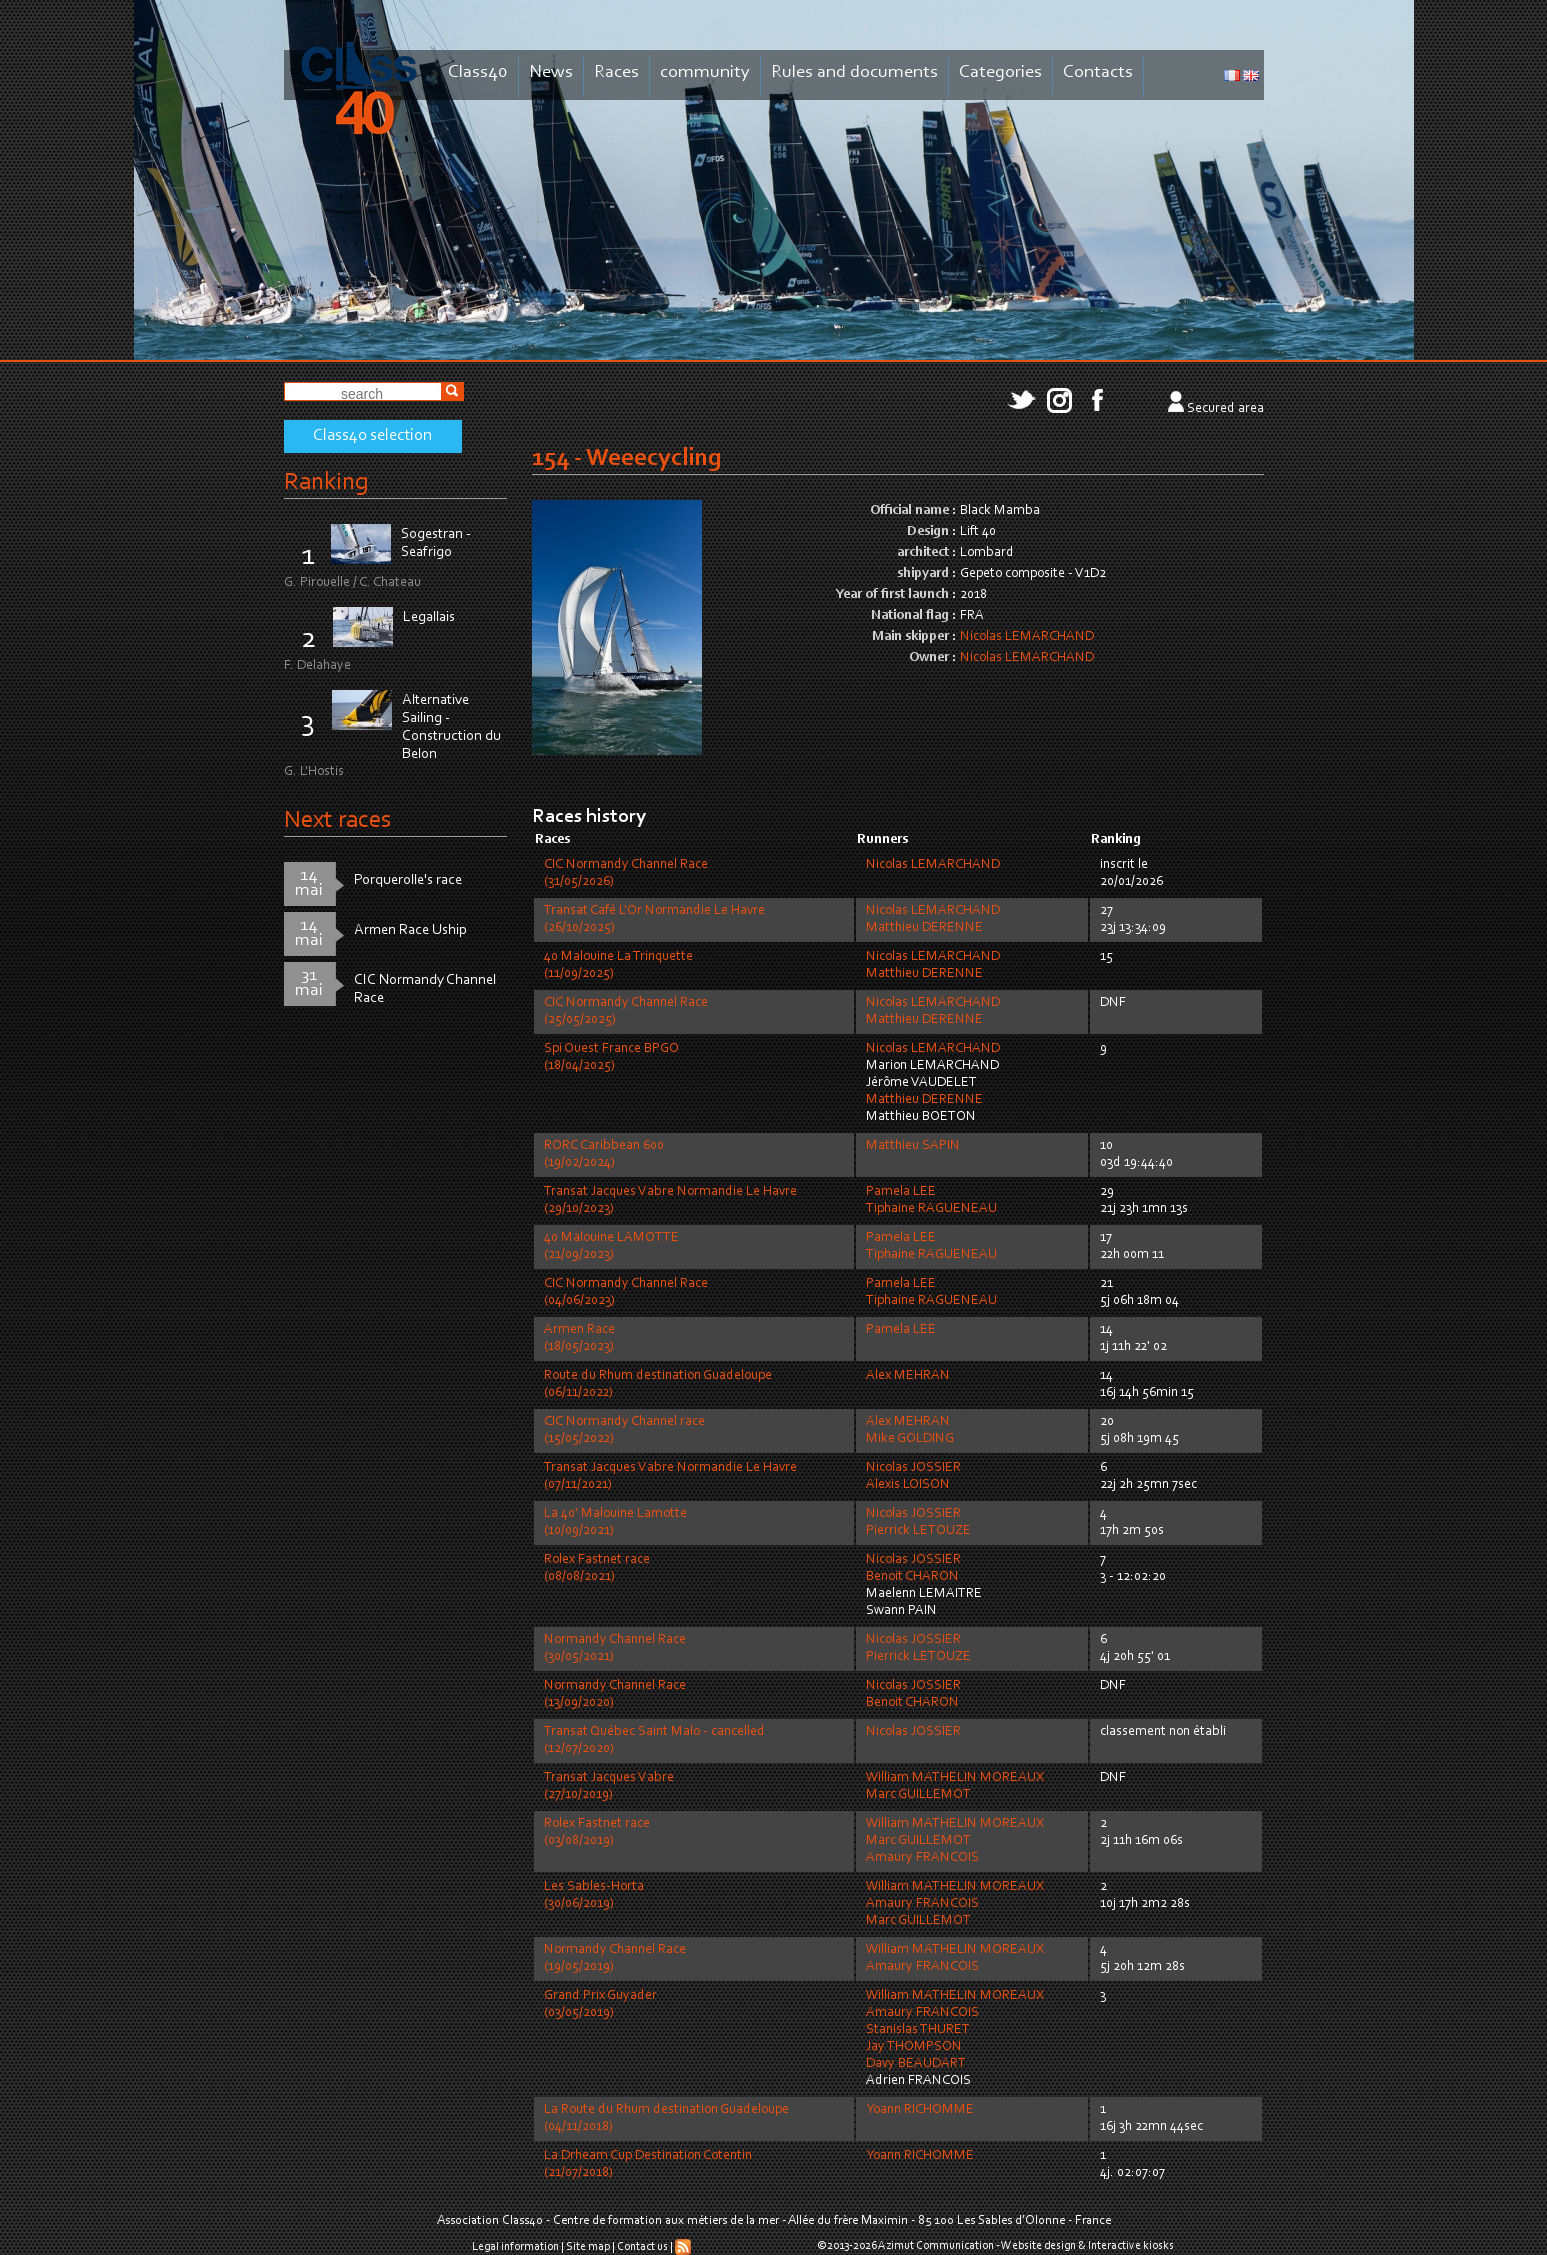 The width and height of the screenshot is (1547, 2255). What do you see at coordinates (918, 1531) in the screenshot?
I see `Pierrick LETOUZE` at bounding box center [918, 1531].